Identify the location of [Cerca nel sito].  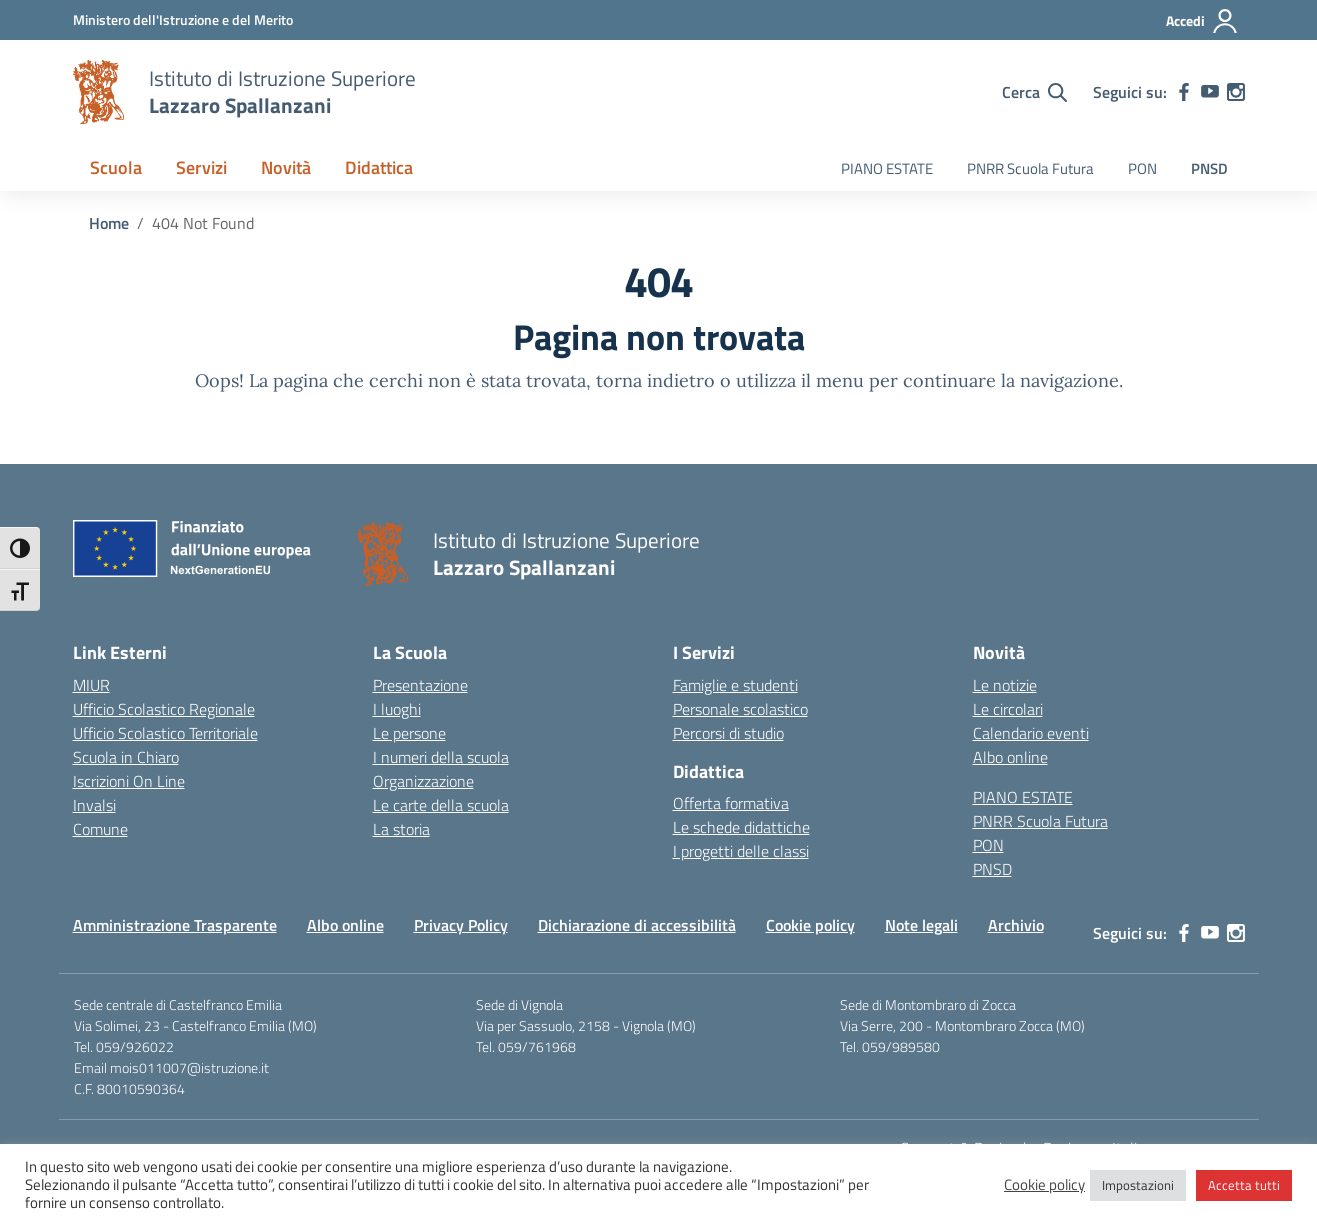
(1034, 92).